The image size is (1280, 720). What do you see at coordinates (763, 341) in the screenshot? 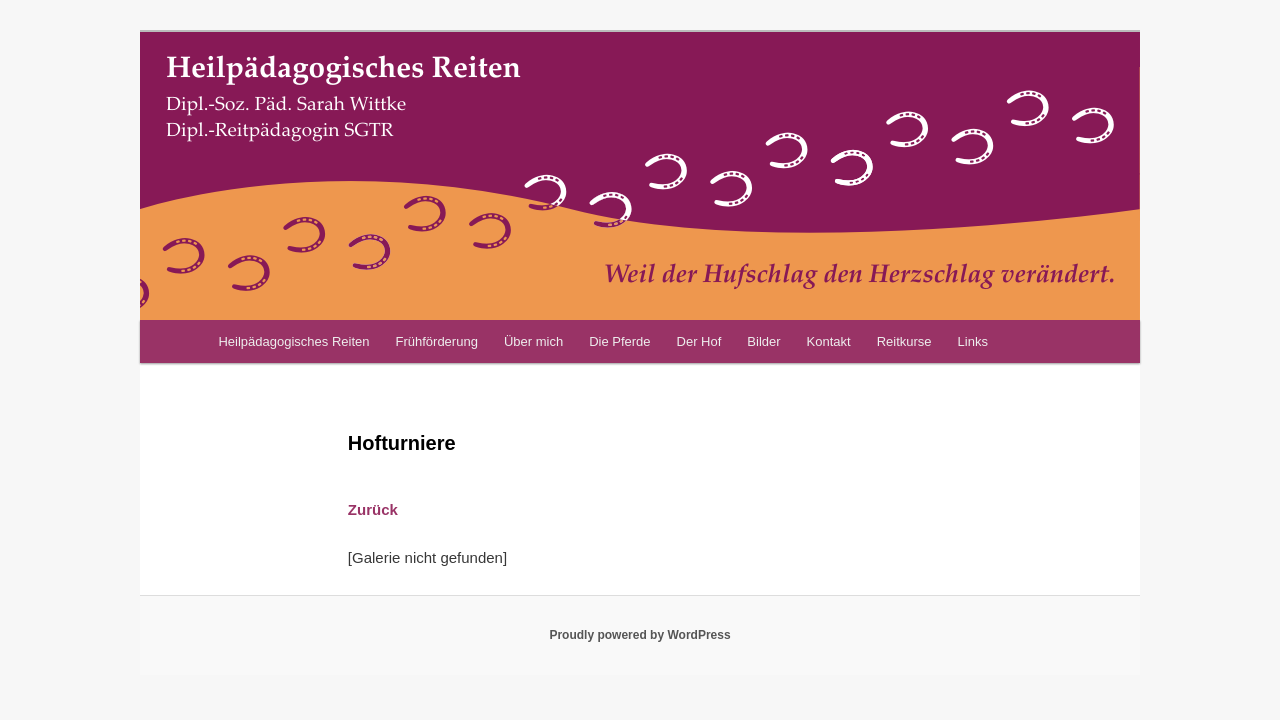
I see `Bilder` at bounding box center [763, 341].